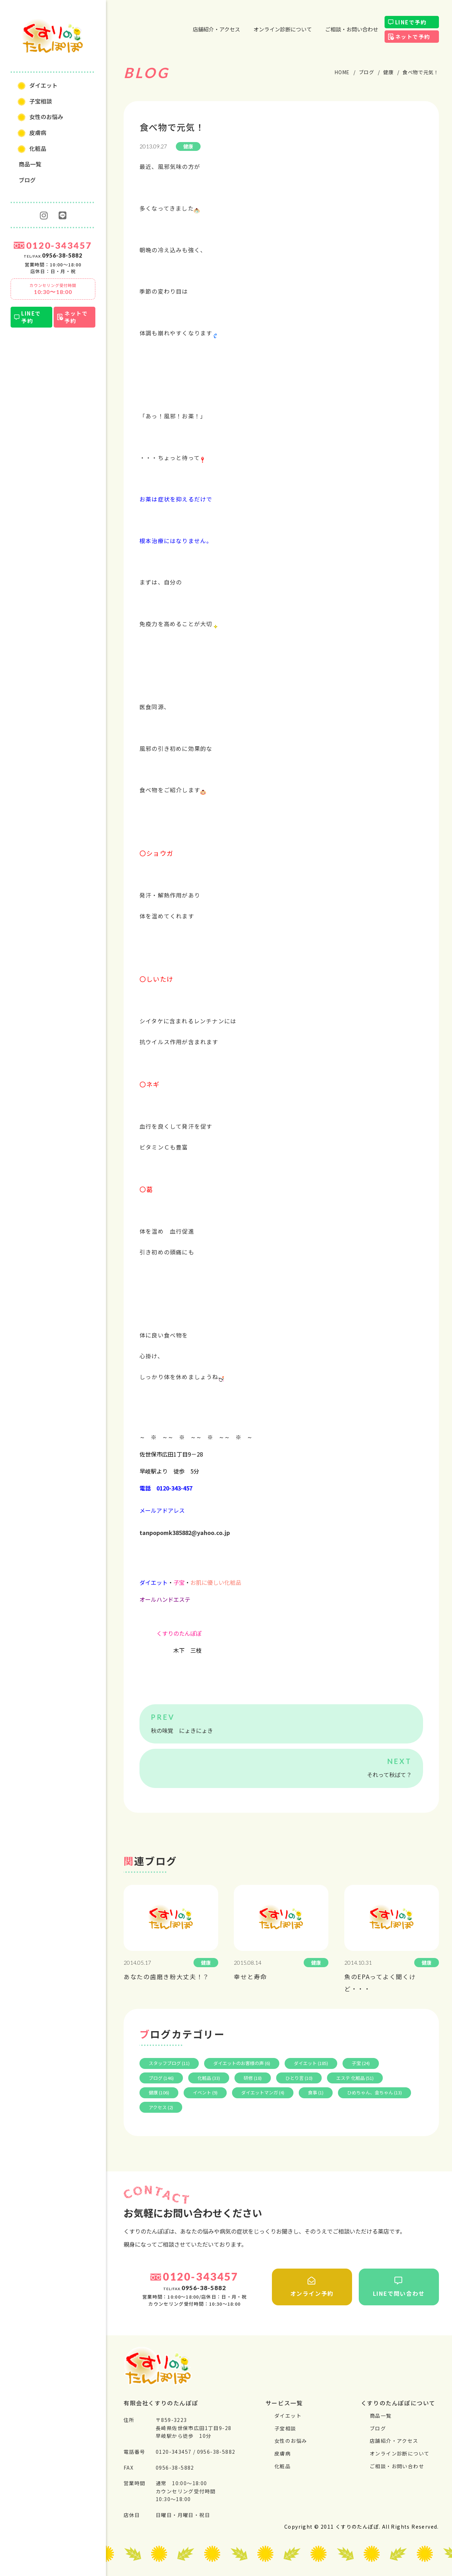 The height and width of the screenshot is (2576, 452). Describe the element at coordinates (351, 29) in the screenshot. I see `ご相談・お問い合わせ` at that location.